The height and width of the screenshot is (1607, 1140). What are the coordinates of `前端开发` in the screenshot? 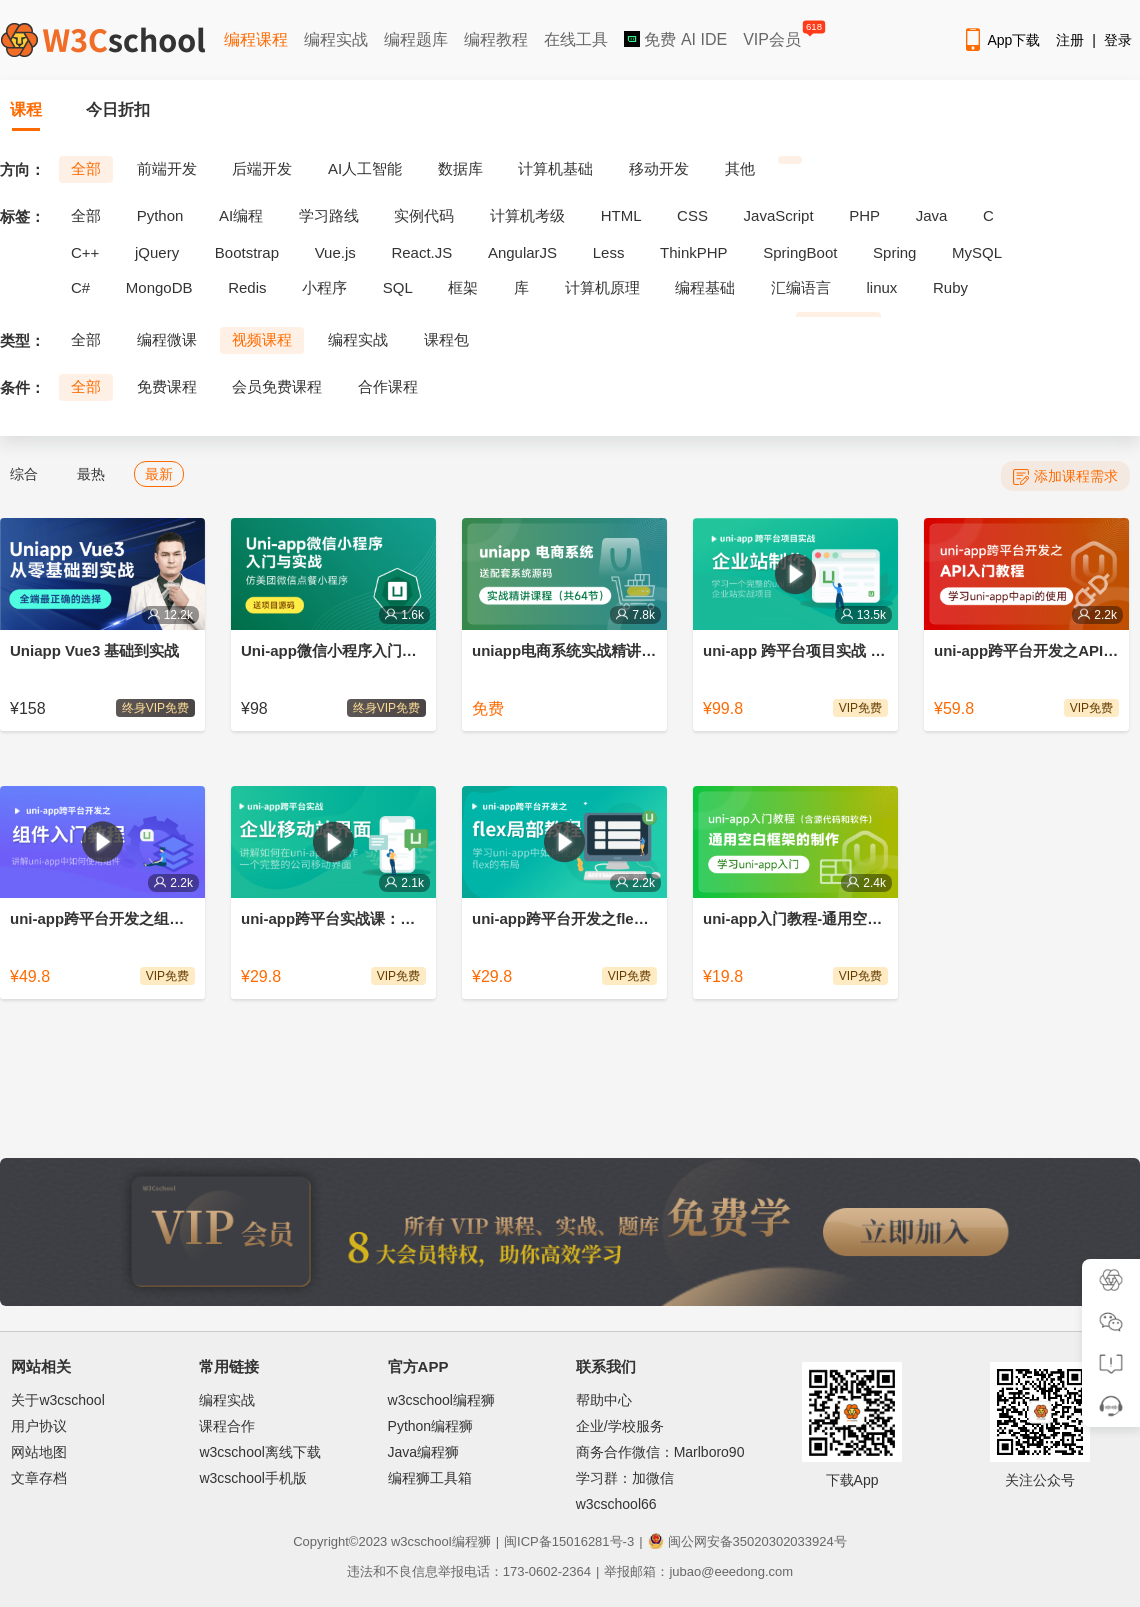 It's located at (167, 168).